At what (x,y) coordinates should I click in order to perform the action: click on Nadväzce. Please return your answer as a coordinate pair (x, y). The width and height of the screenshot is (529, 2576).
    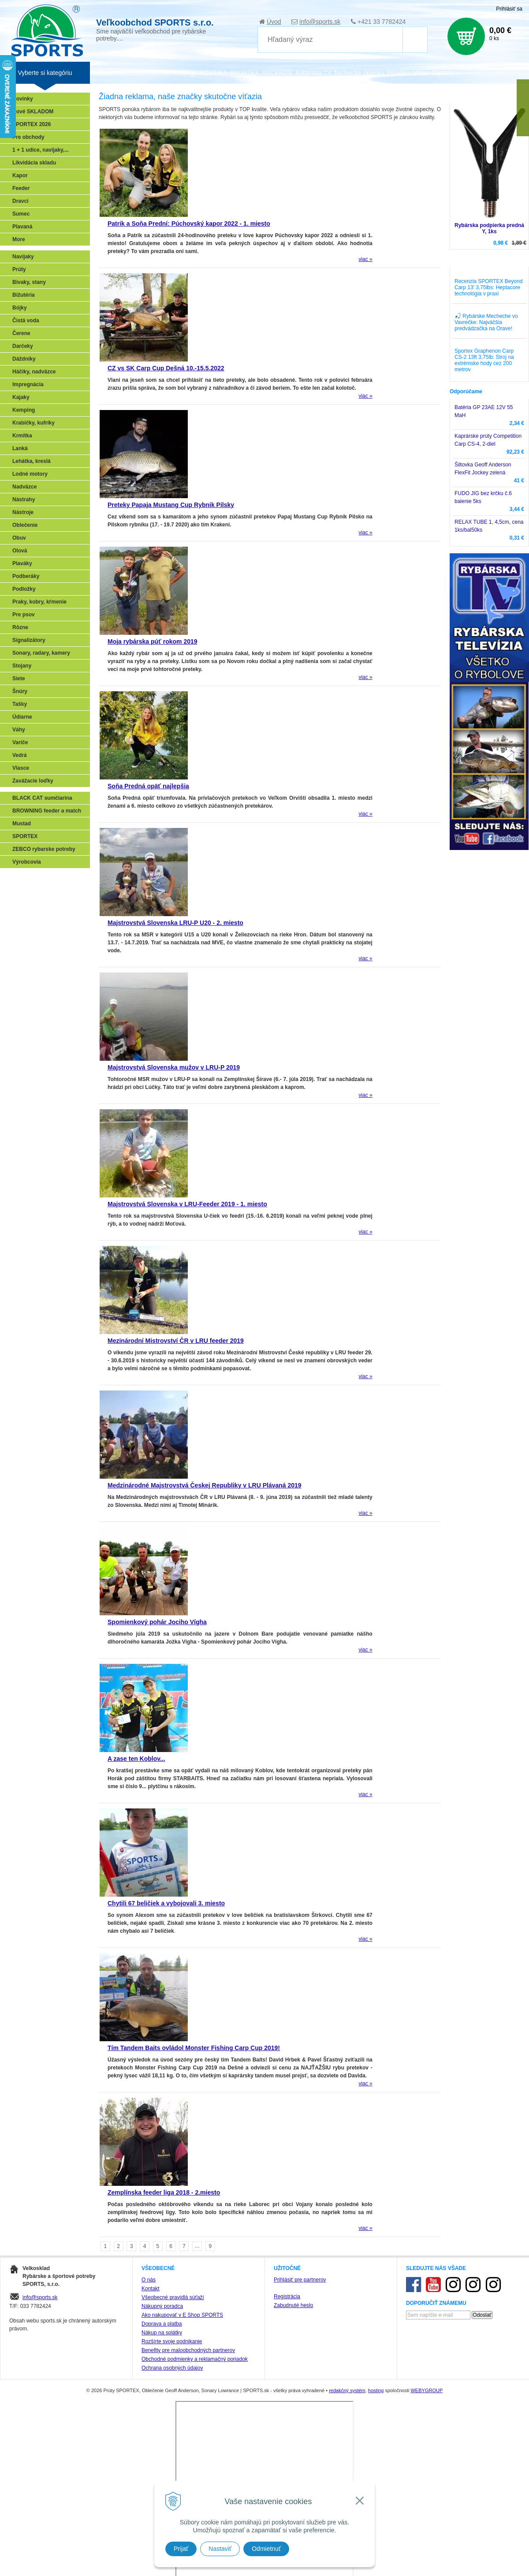
    Looking at the image, I should click on (24, 487).